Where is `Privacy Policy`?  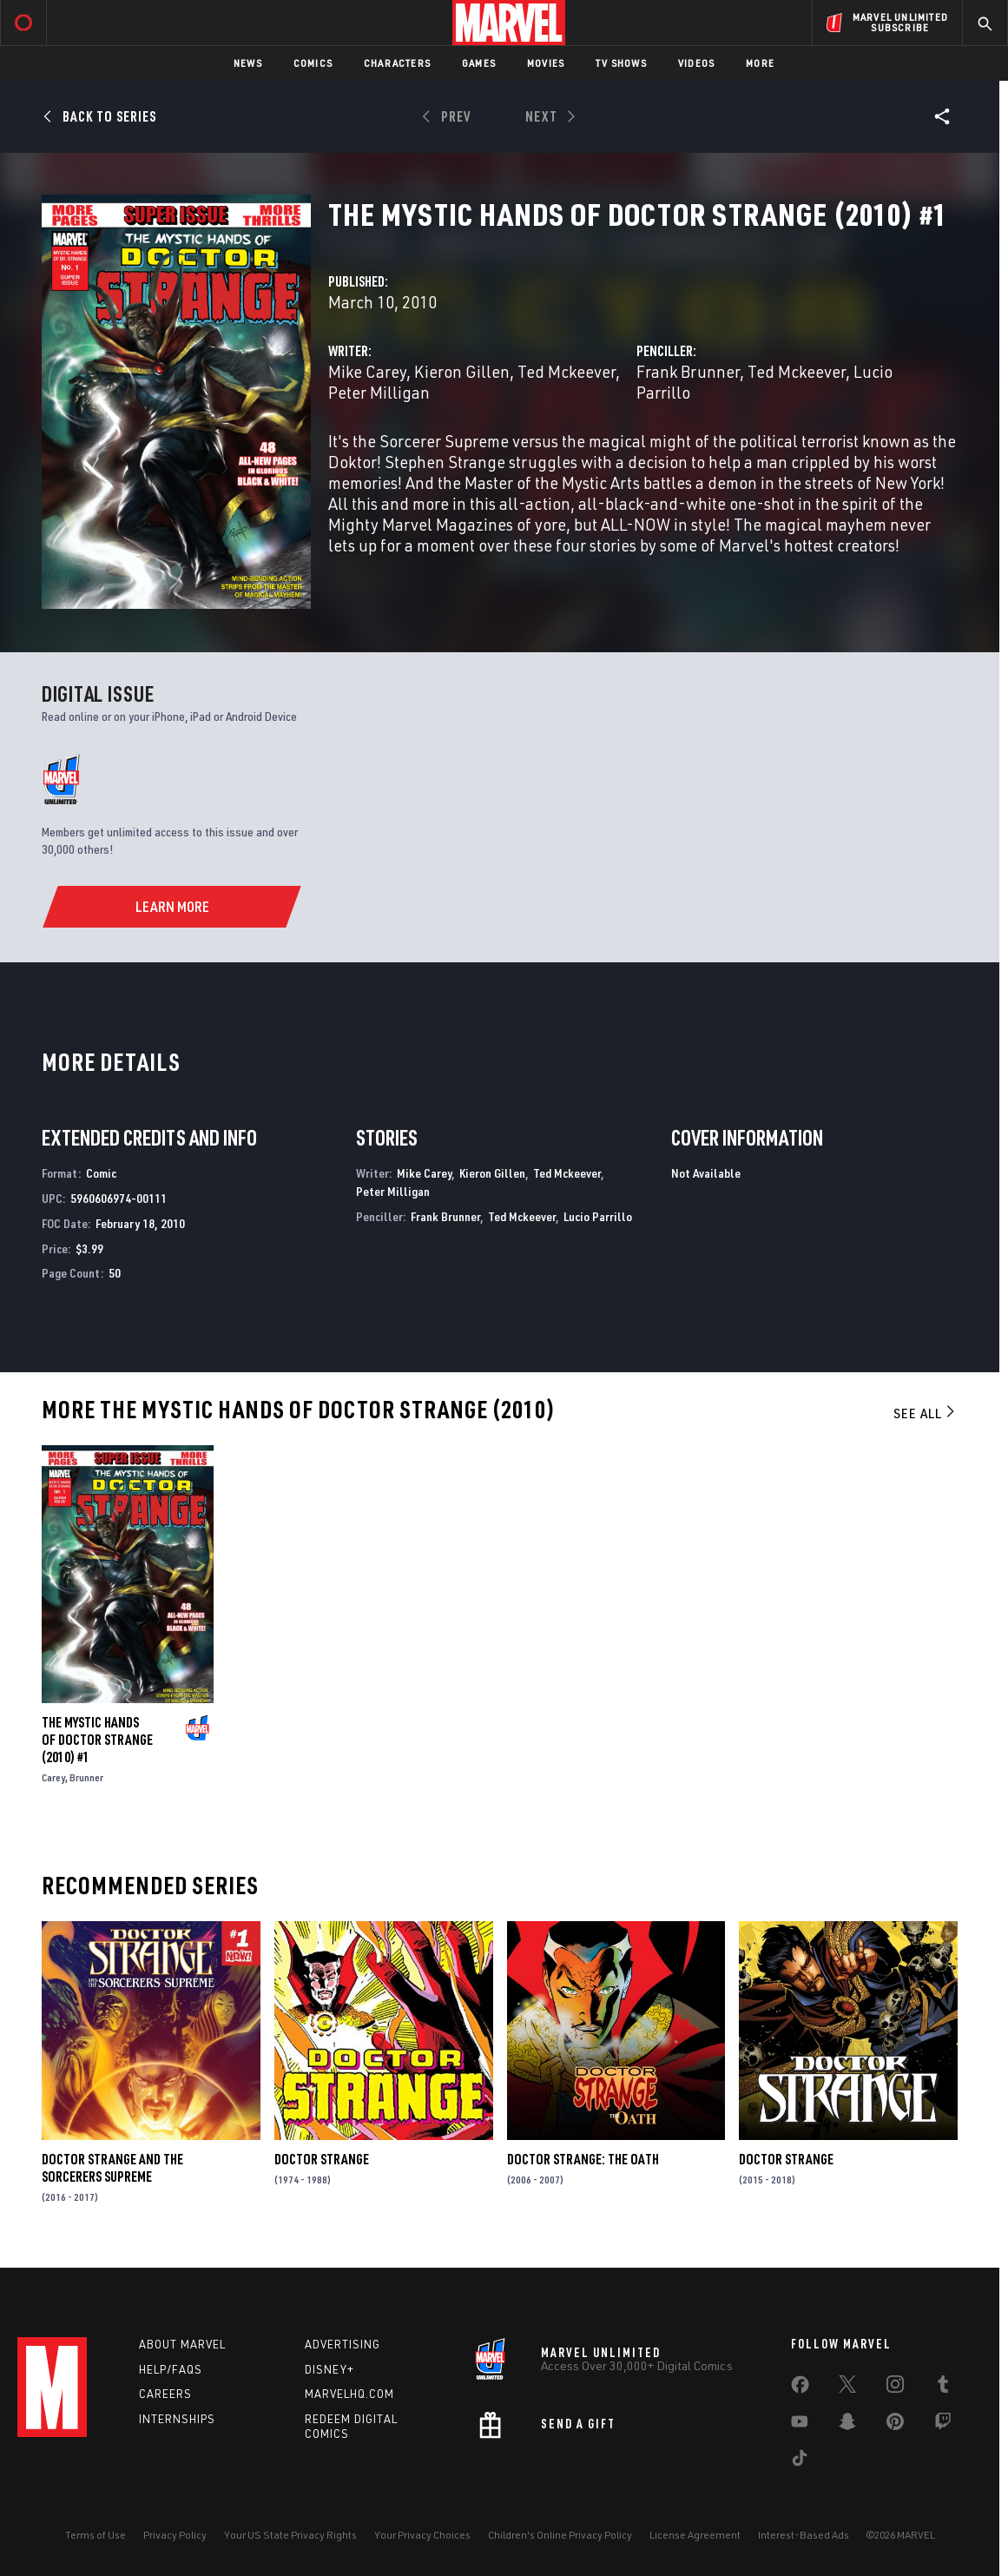 Privacy Policy is located at coordinates (175, 2534).